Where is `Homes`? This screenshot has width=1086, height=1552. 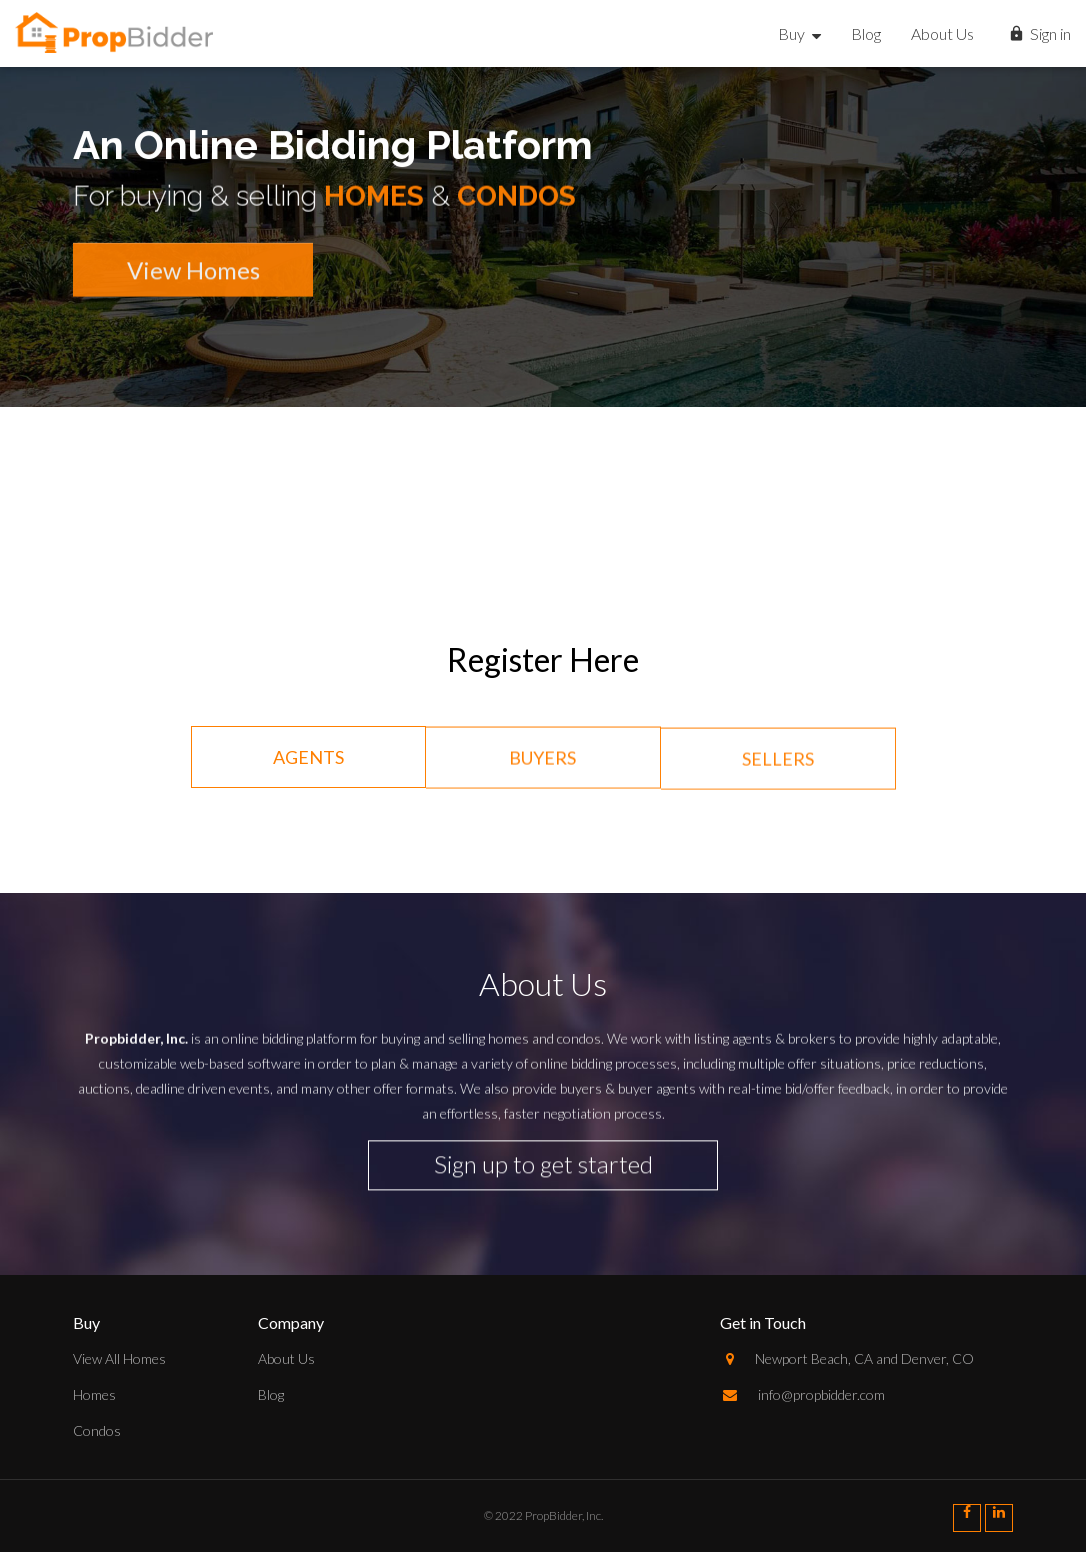
Homes is located at coordinates (94, 1394).